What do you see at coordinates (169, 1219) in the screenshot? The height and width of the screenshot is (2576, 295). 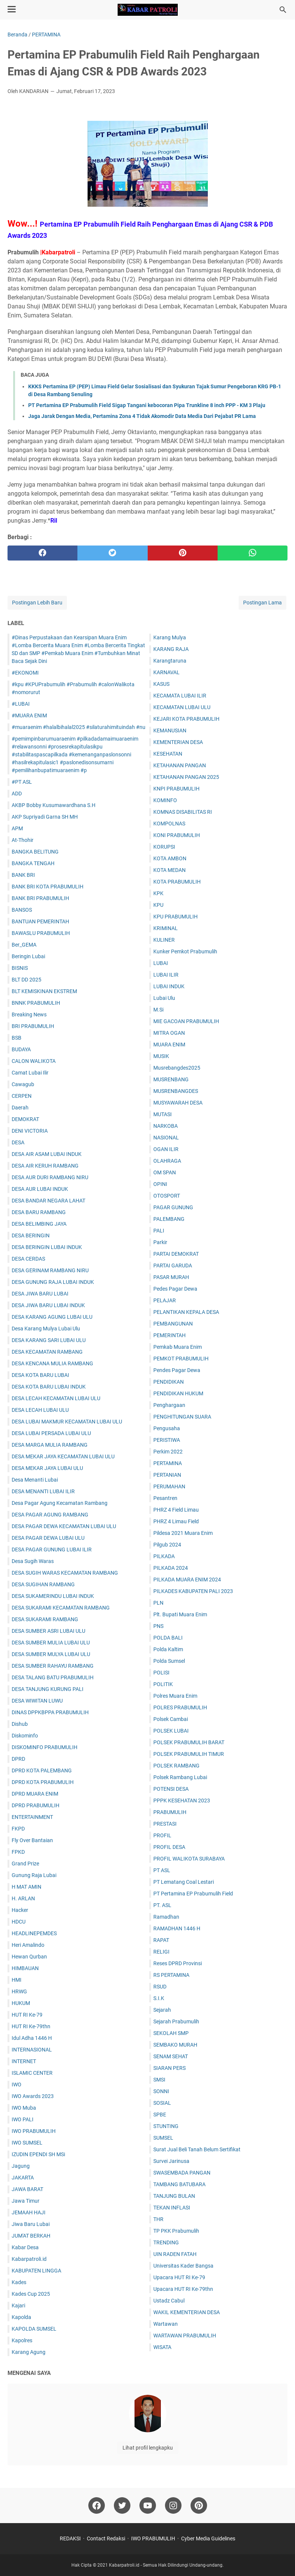 I see `PALEMBANG` at bounding box center [169, 1219].